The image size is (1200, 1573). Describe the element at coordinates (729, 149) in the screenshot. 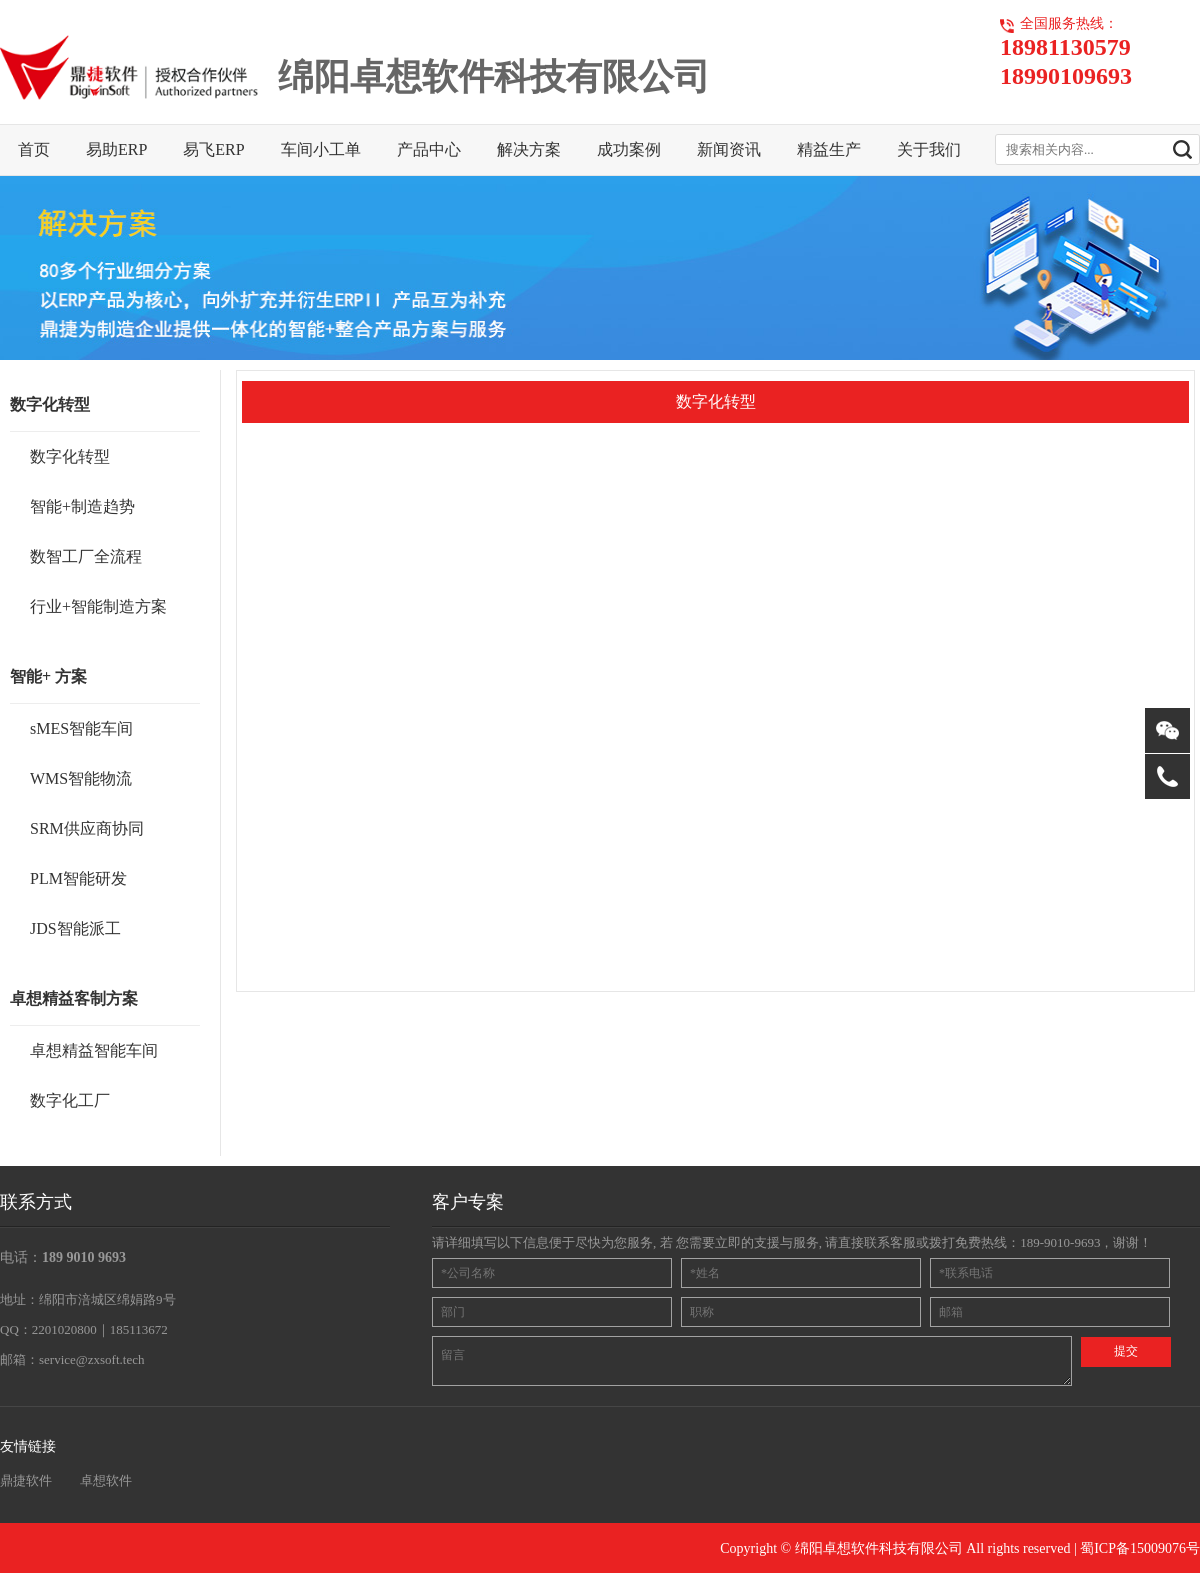

I see `新闻资讯` at that location.